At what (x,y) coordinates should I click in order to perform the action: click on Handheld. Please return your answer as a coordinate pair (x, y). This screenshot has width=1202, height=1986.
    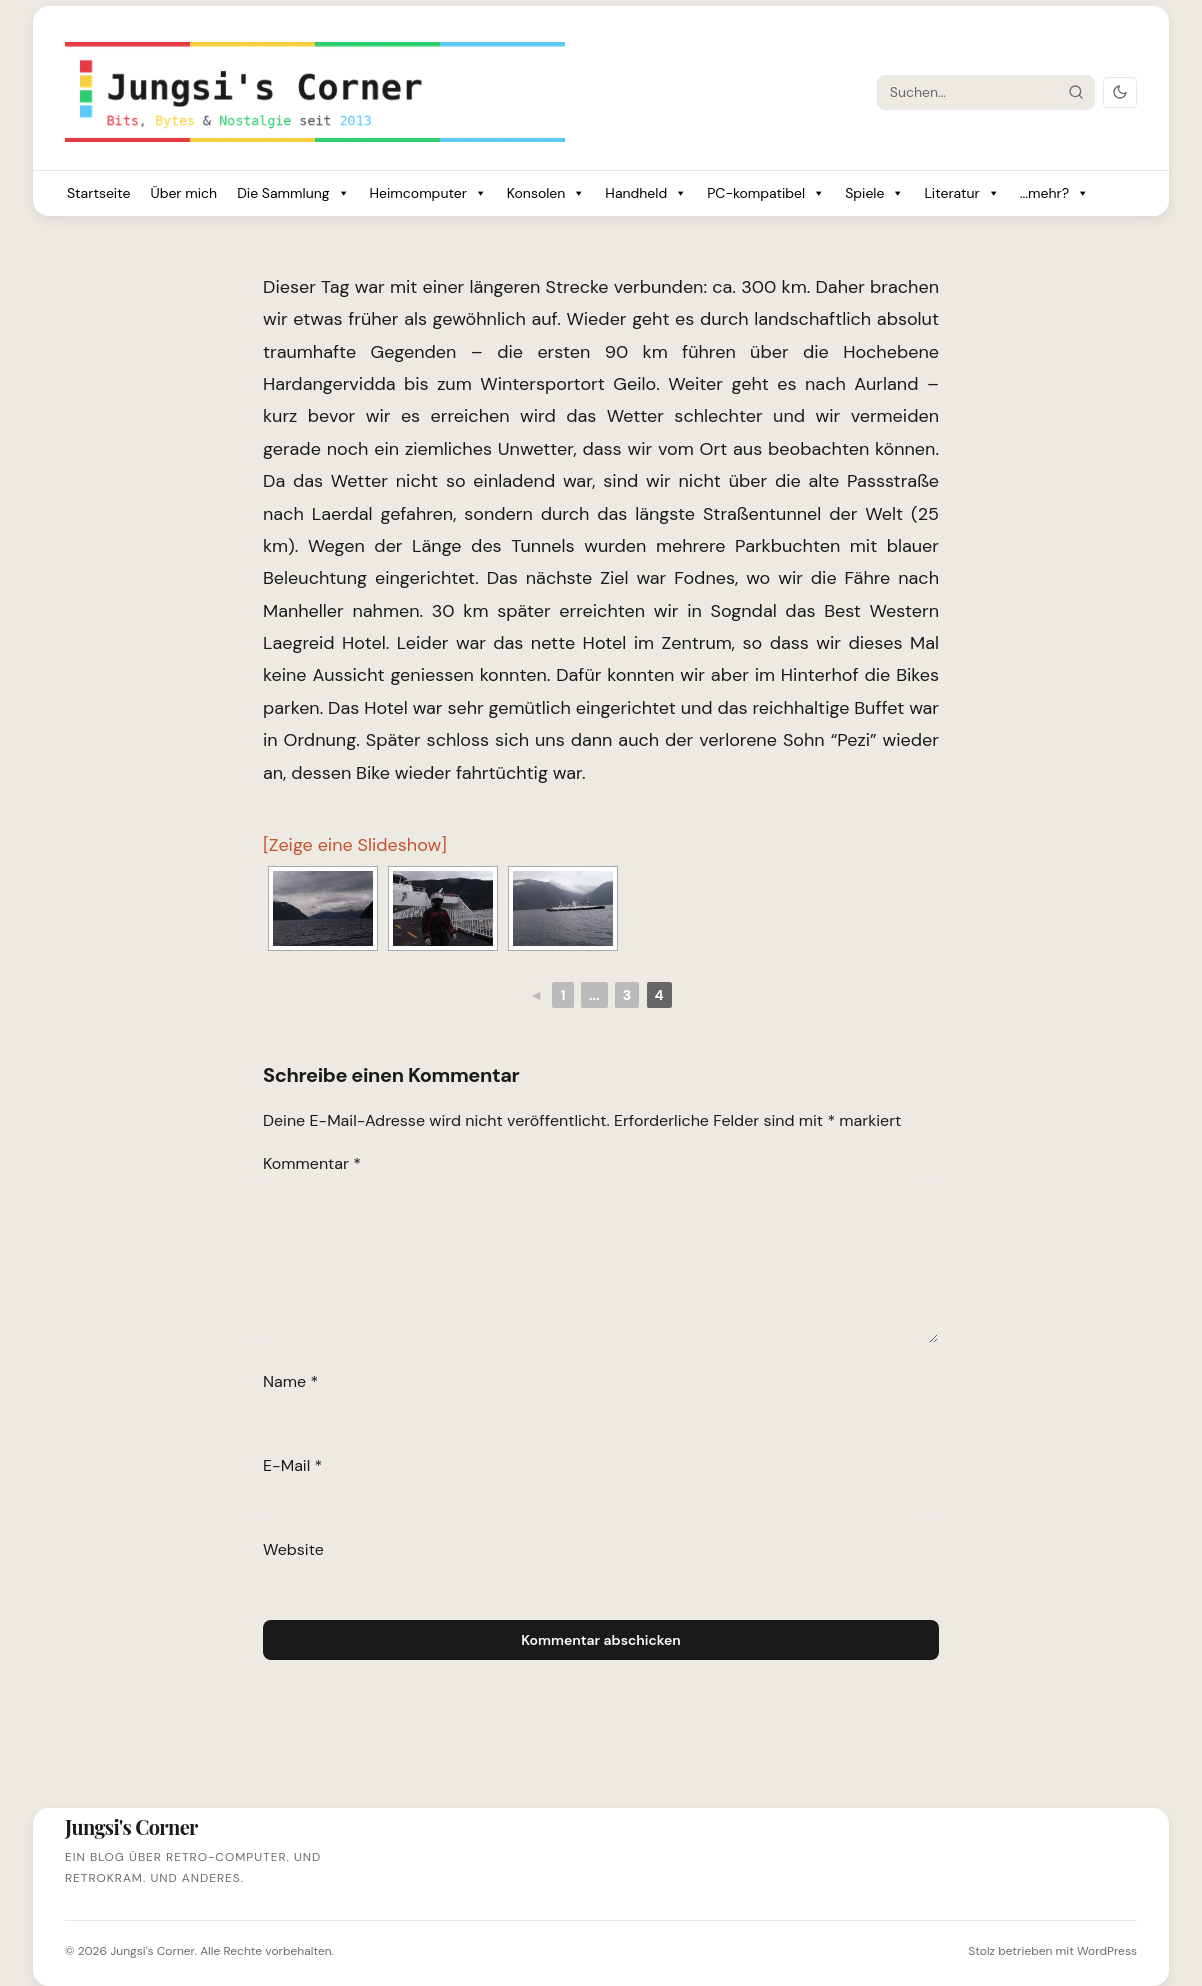
    Looking at the image, I should click on (646, 193).